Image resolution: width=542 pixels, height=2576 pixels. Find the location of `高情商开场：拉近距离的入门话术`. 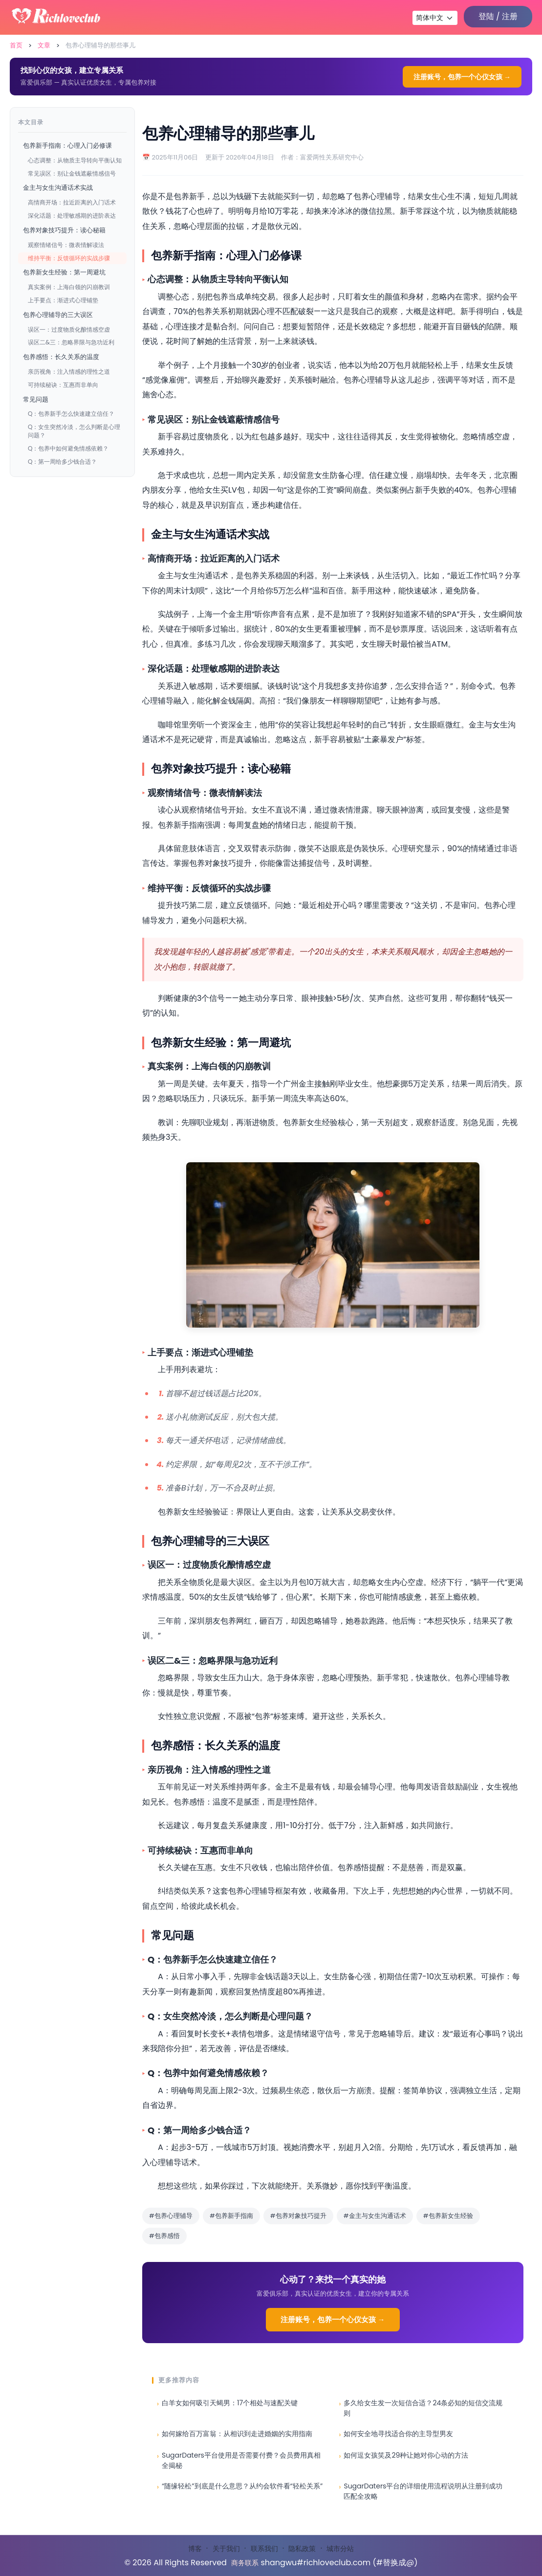

高情商开场：拉近距离的入门话术 is located at coordinates (72, 202).